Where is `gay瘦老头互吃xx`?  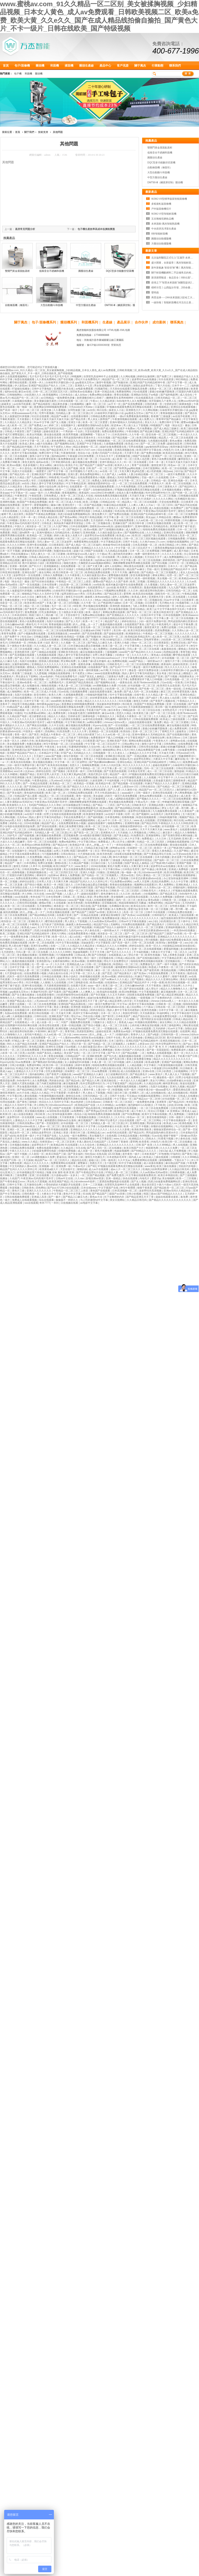 gay瘦老头互吃xx is located at coordinates (19, 991).